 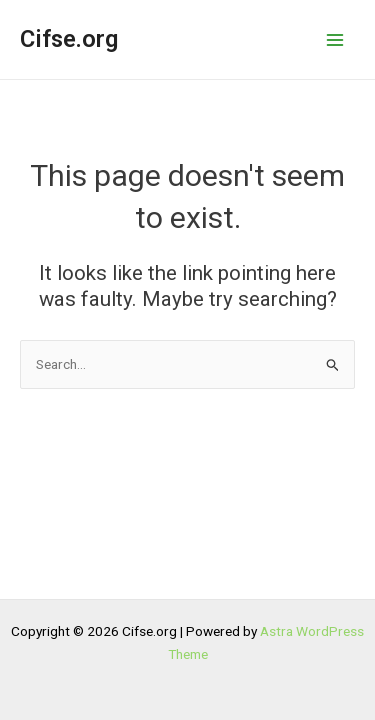 What do you see at coordinates (69, 39) in the screenshot?
I see `Cifse.org` at bounding box center [69, 39].